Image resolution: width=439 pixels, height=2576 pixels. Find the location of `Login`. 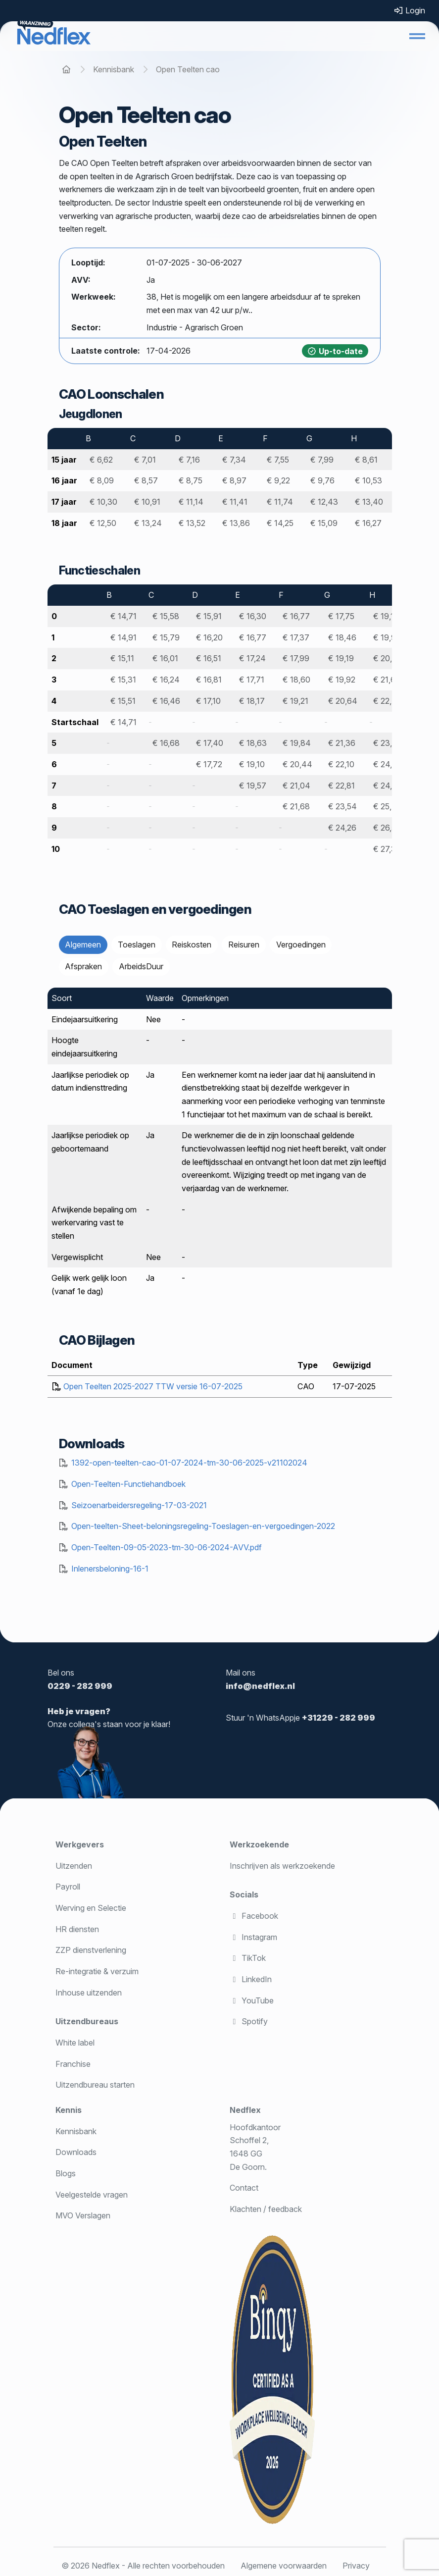

Login is located at coordinates (409, 10).